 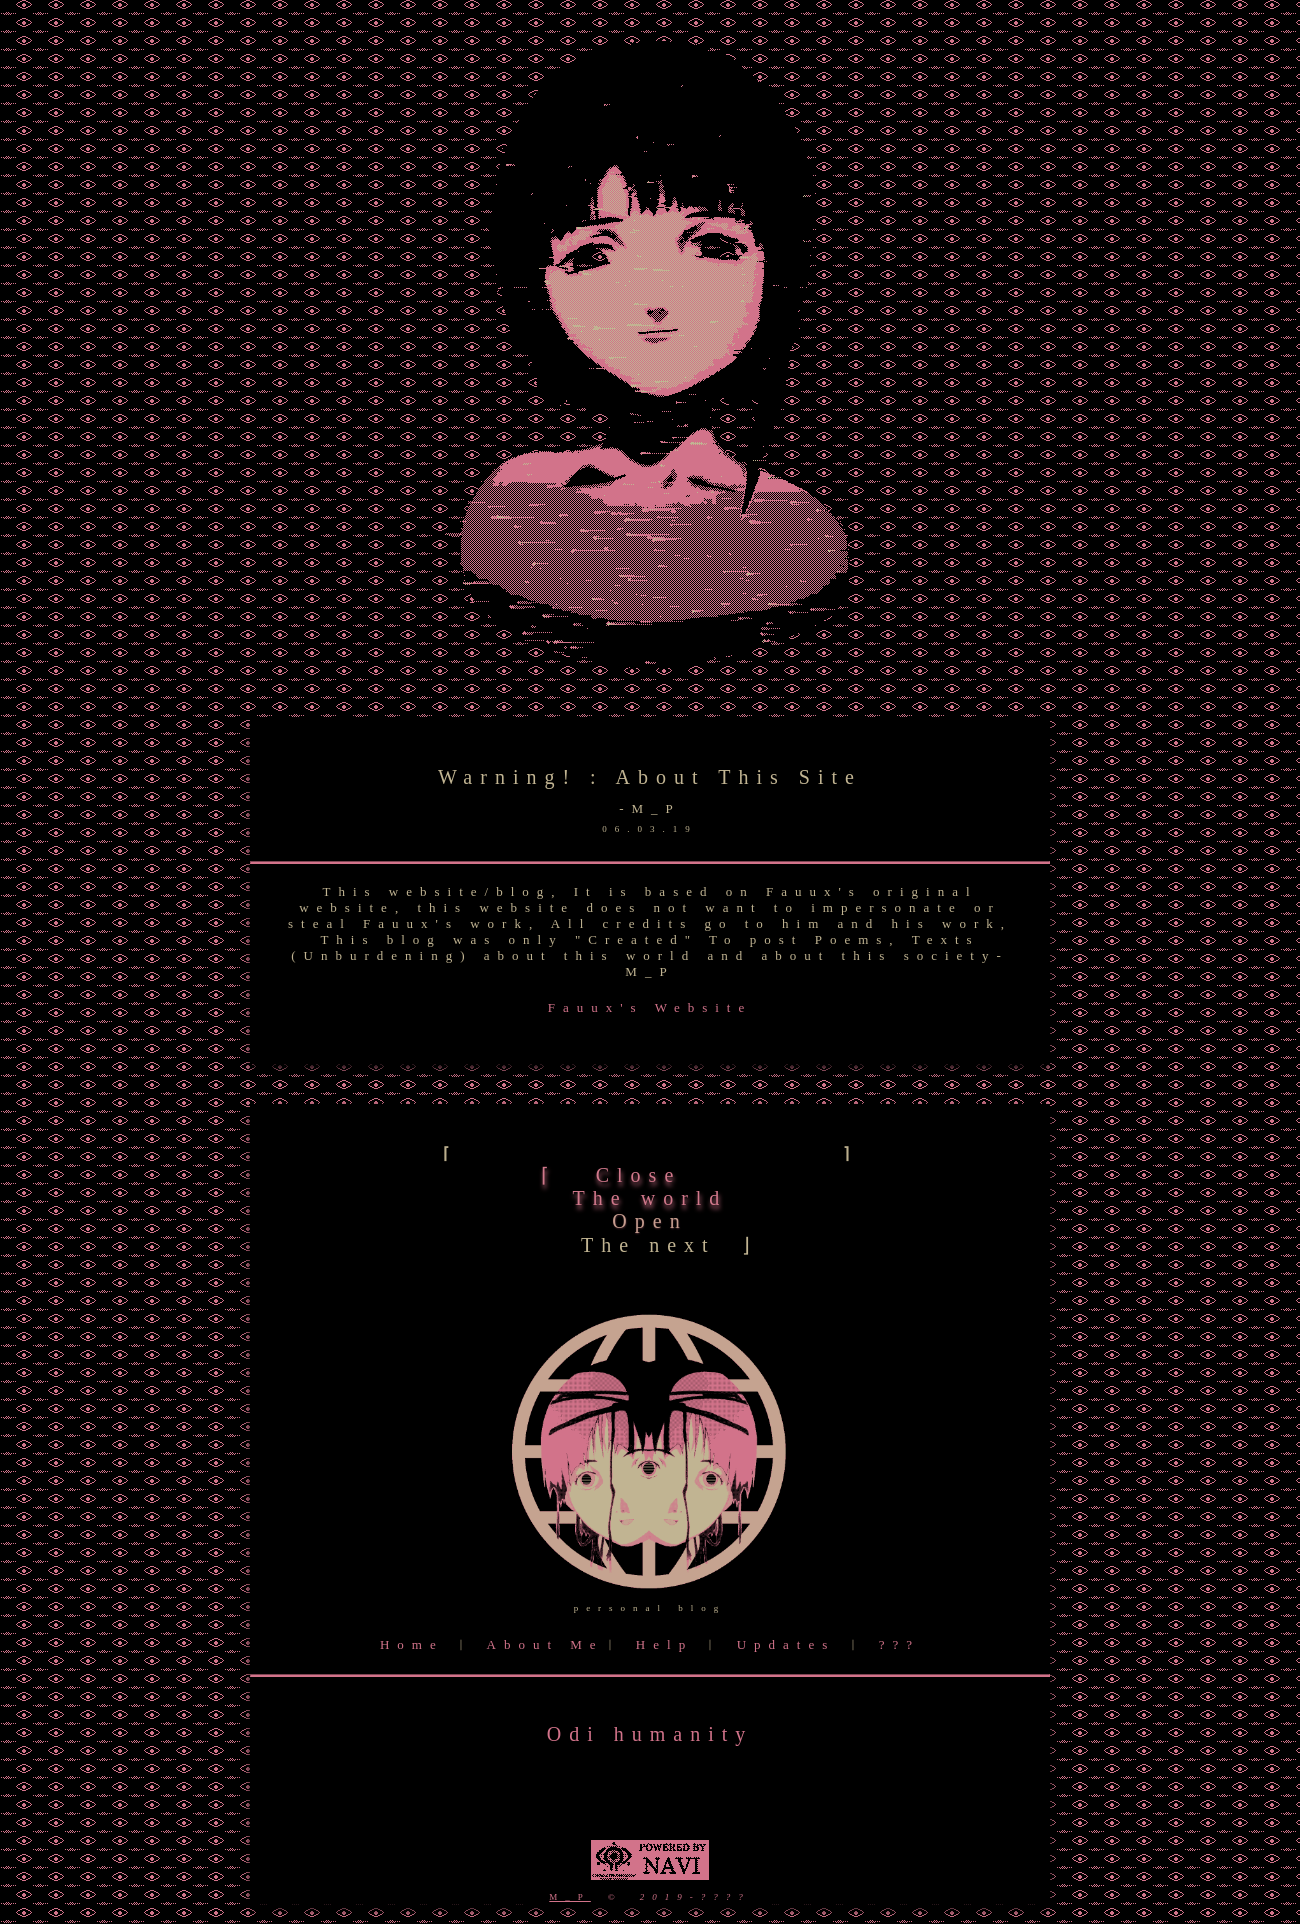 I want to click on Fauux's Website, so click(x=650, y=1007).